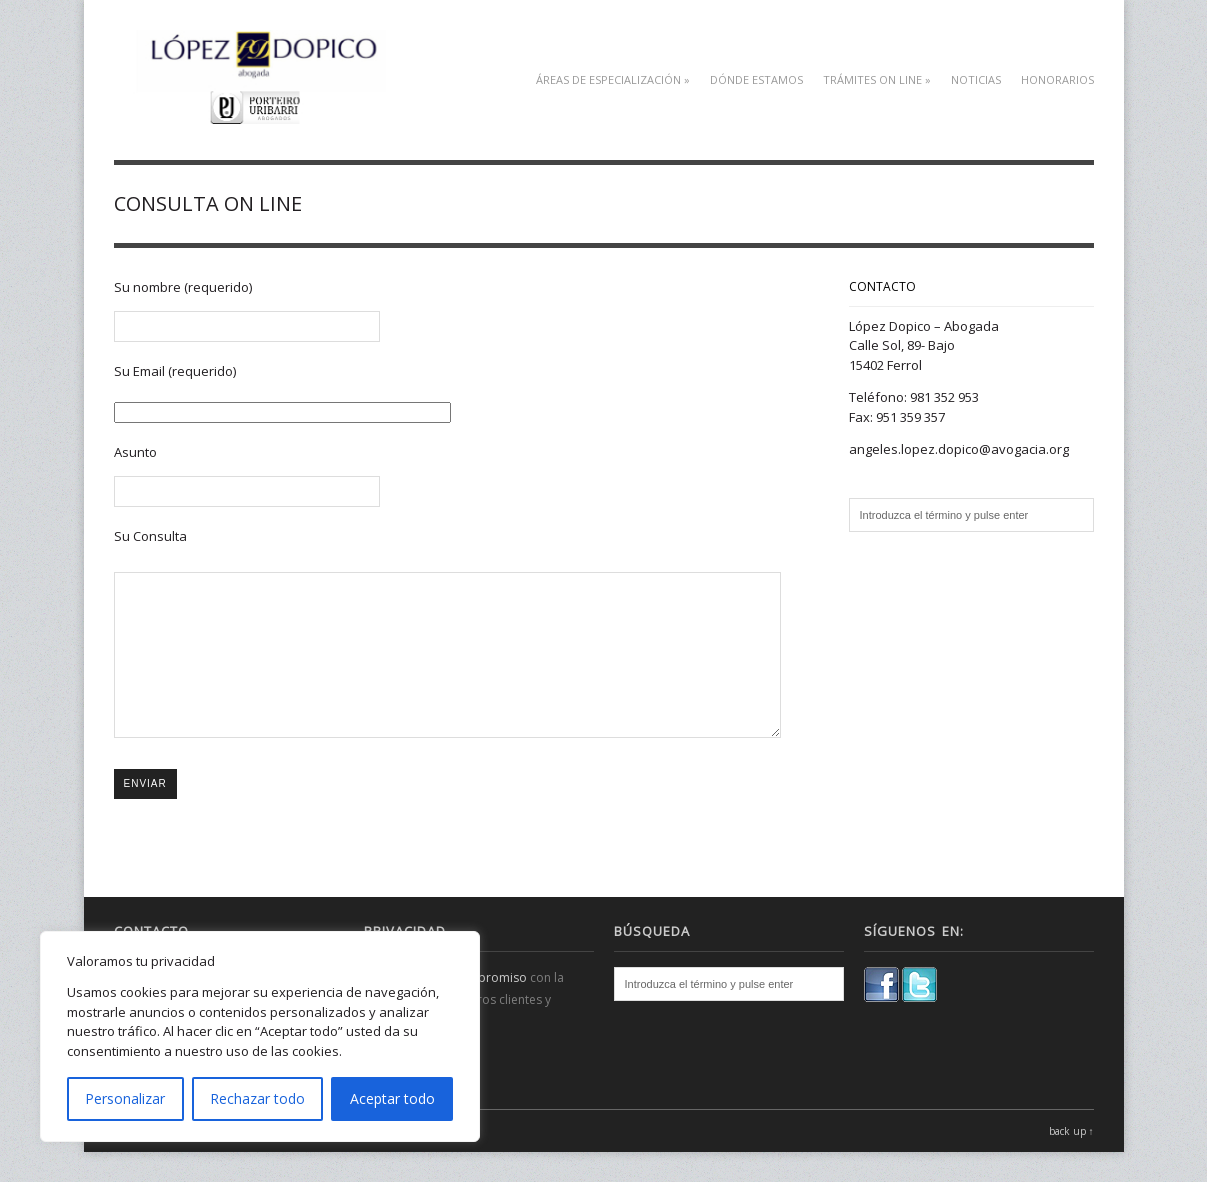 This screenshot has height=1182, width=1207. I want to click on Rechazar todo, so click(257, 1098).